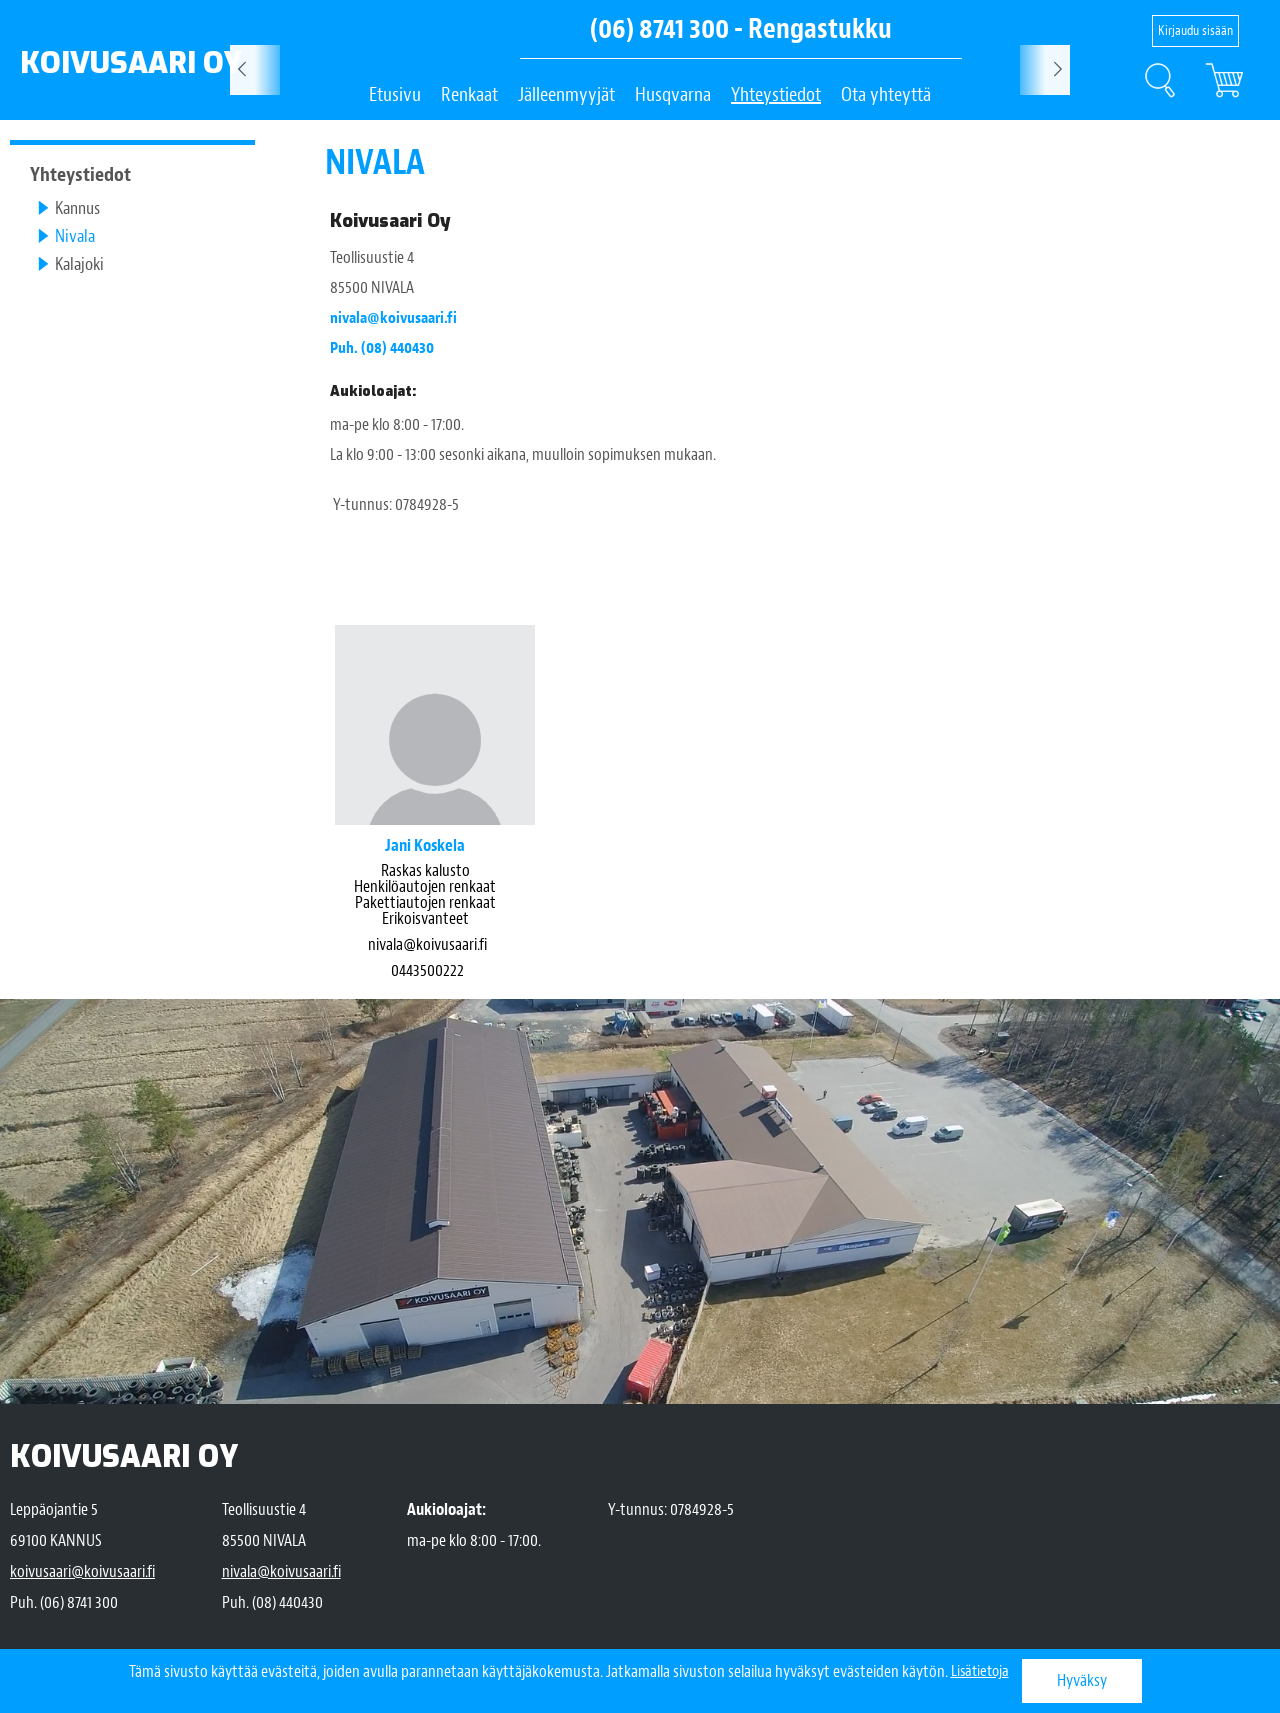  Describe the element at coordinates (77, 208) in the screenshot. I see `Kannus` at that location.